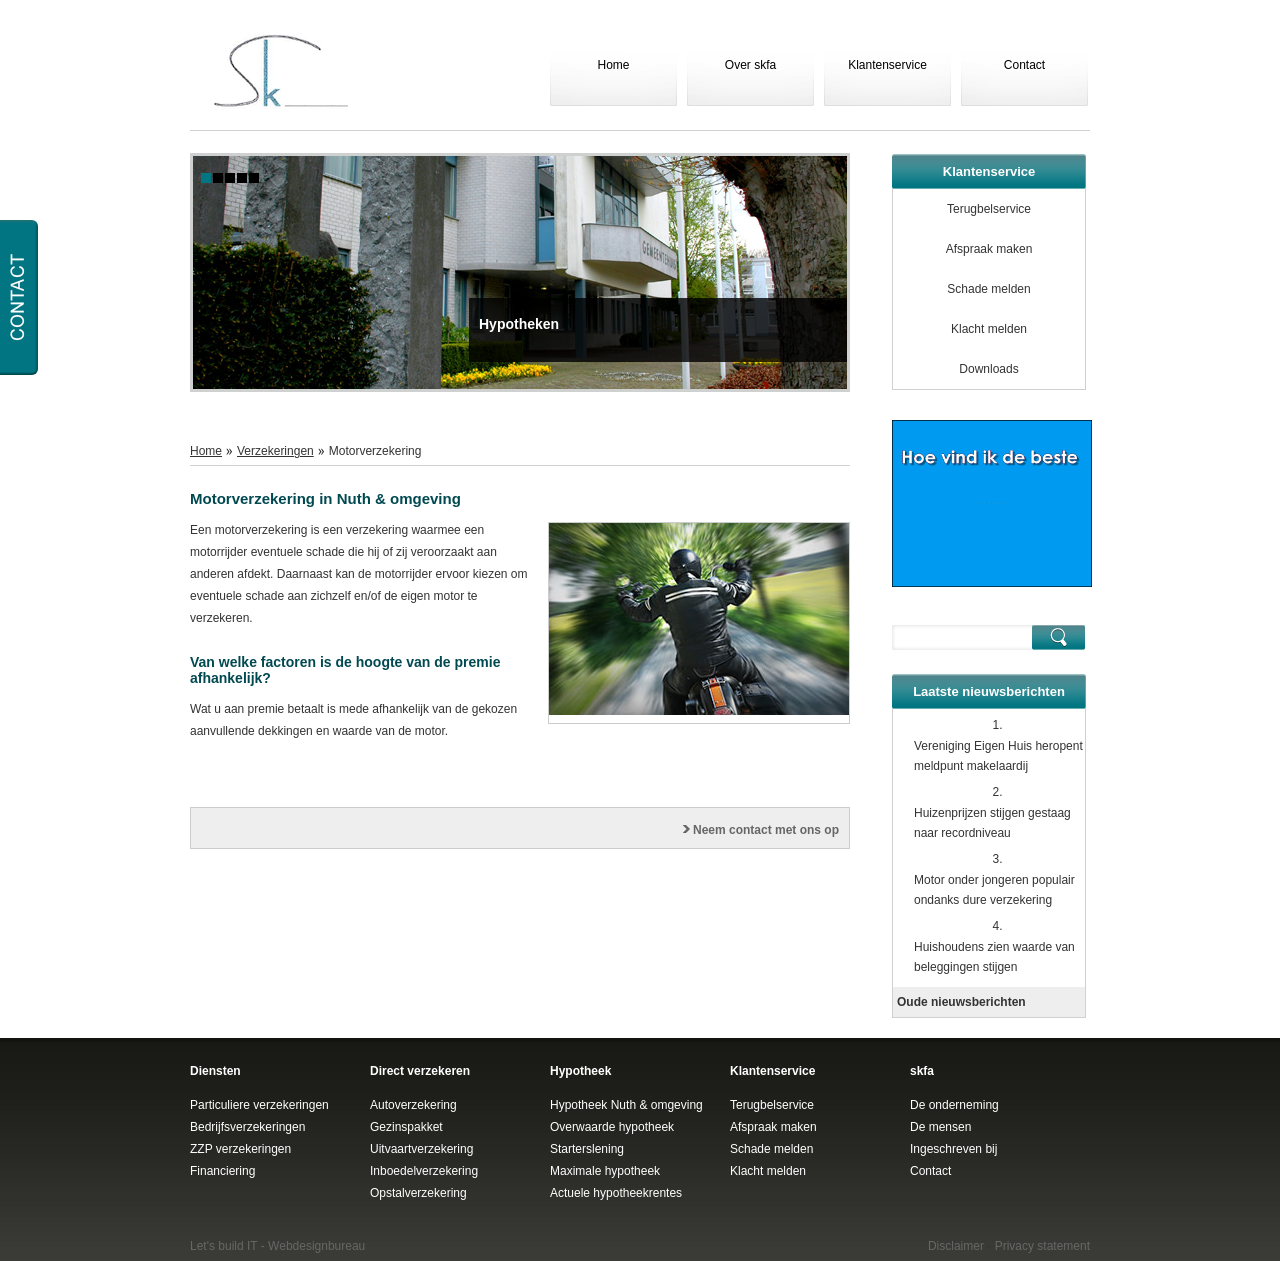  Describe the element at coordinates (954, 1105) in the screenshot. I see `De onderneming` at that location.